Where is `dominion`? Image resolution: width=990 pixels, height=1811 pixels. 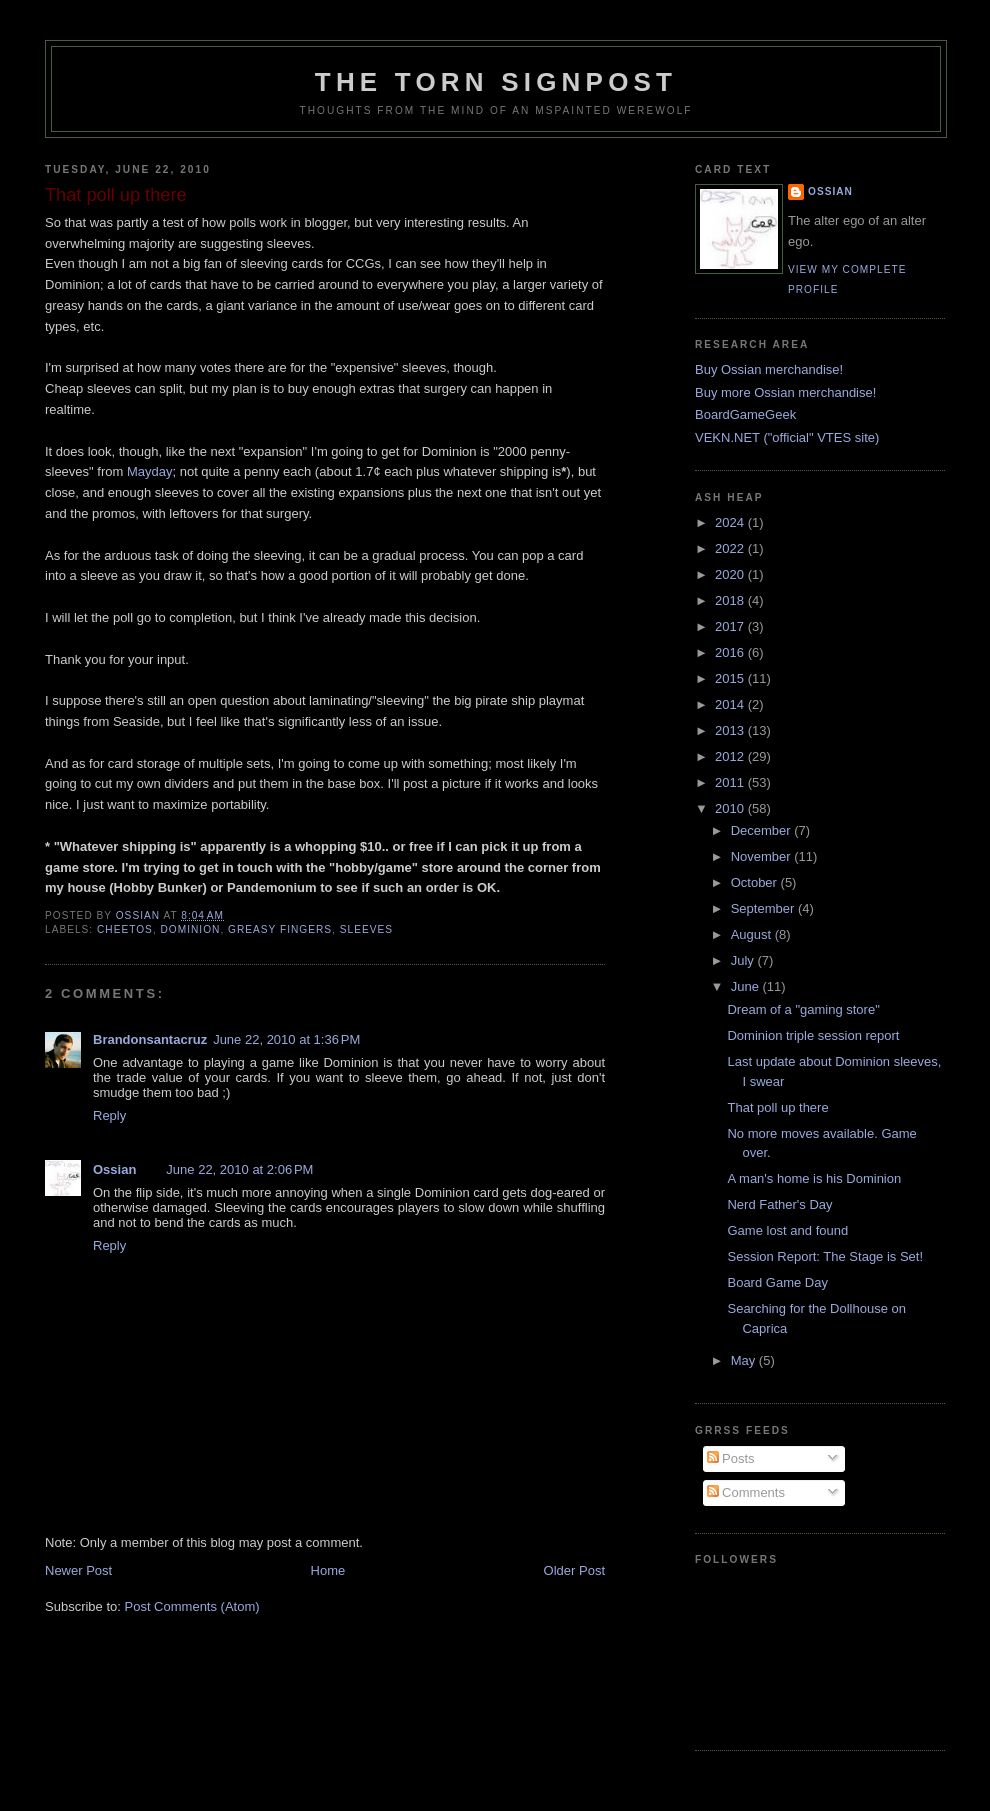 dominion is located at coordinates (191, 929).